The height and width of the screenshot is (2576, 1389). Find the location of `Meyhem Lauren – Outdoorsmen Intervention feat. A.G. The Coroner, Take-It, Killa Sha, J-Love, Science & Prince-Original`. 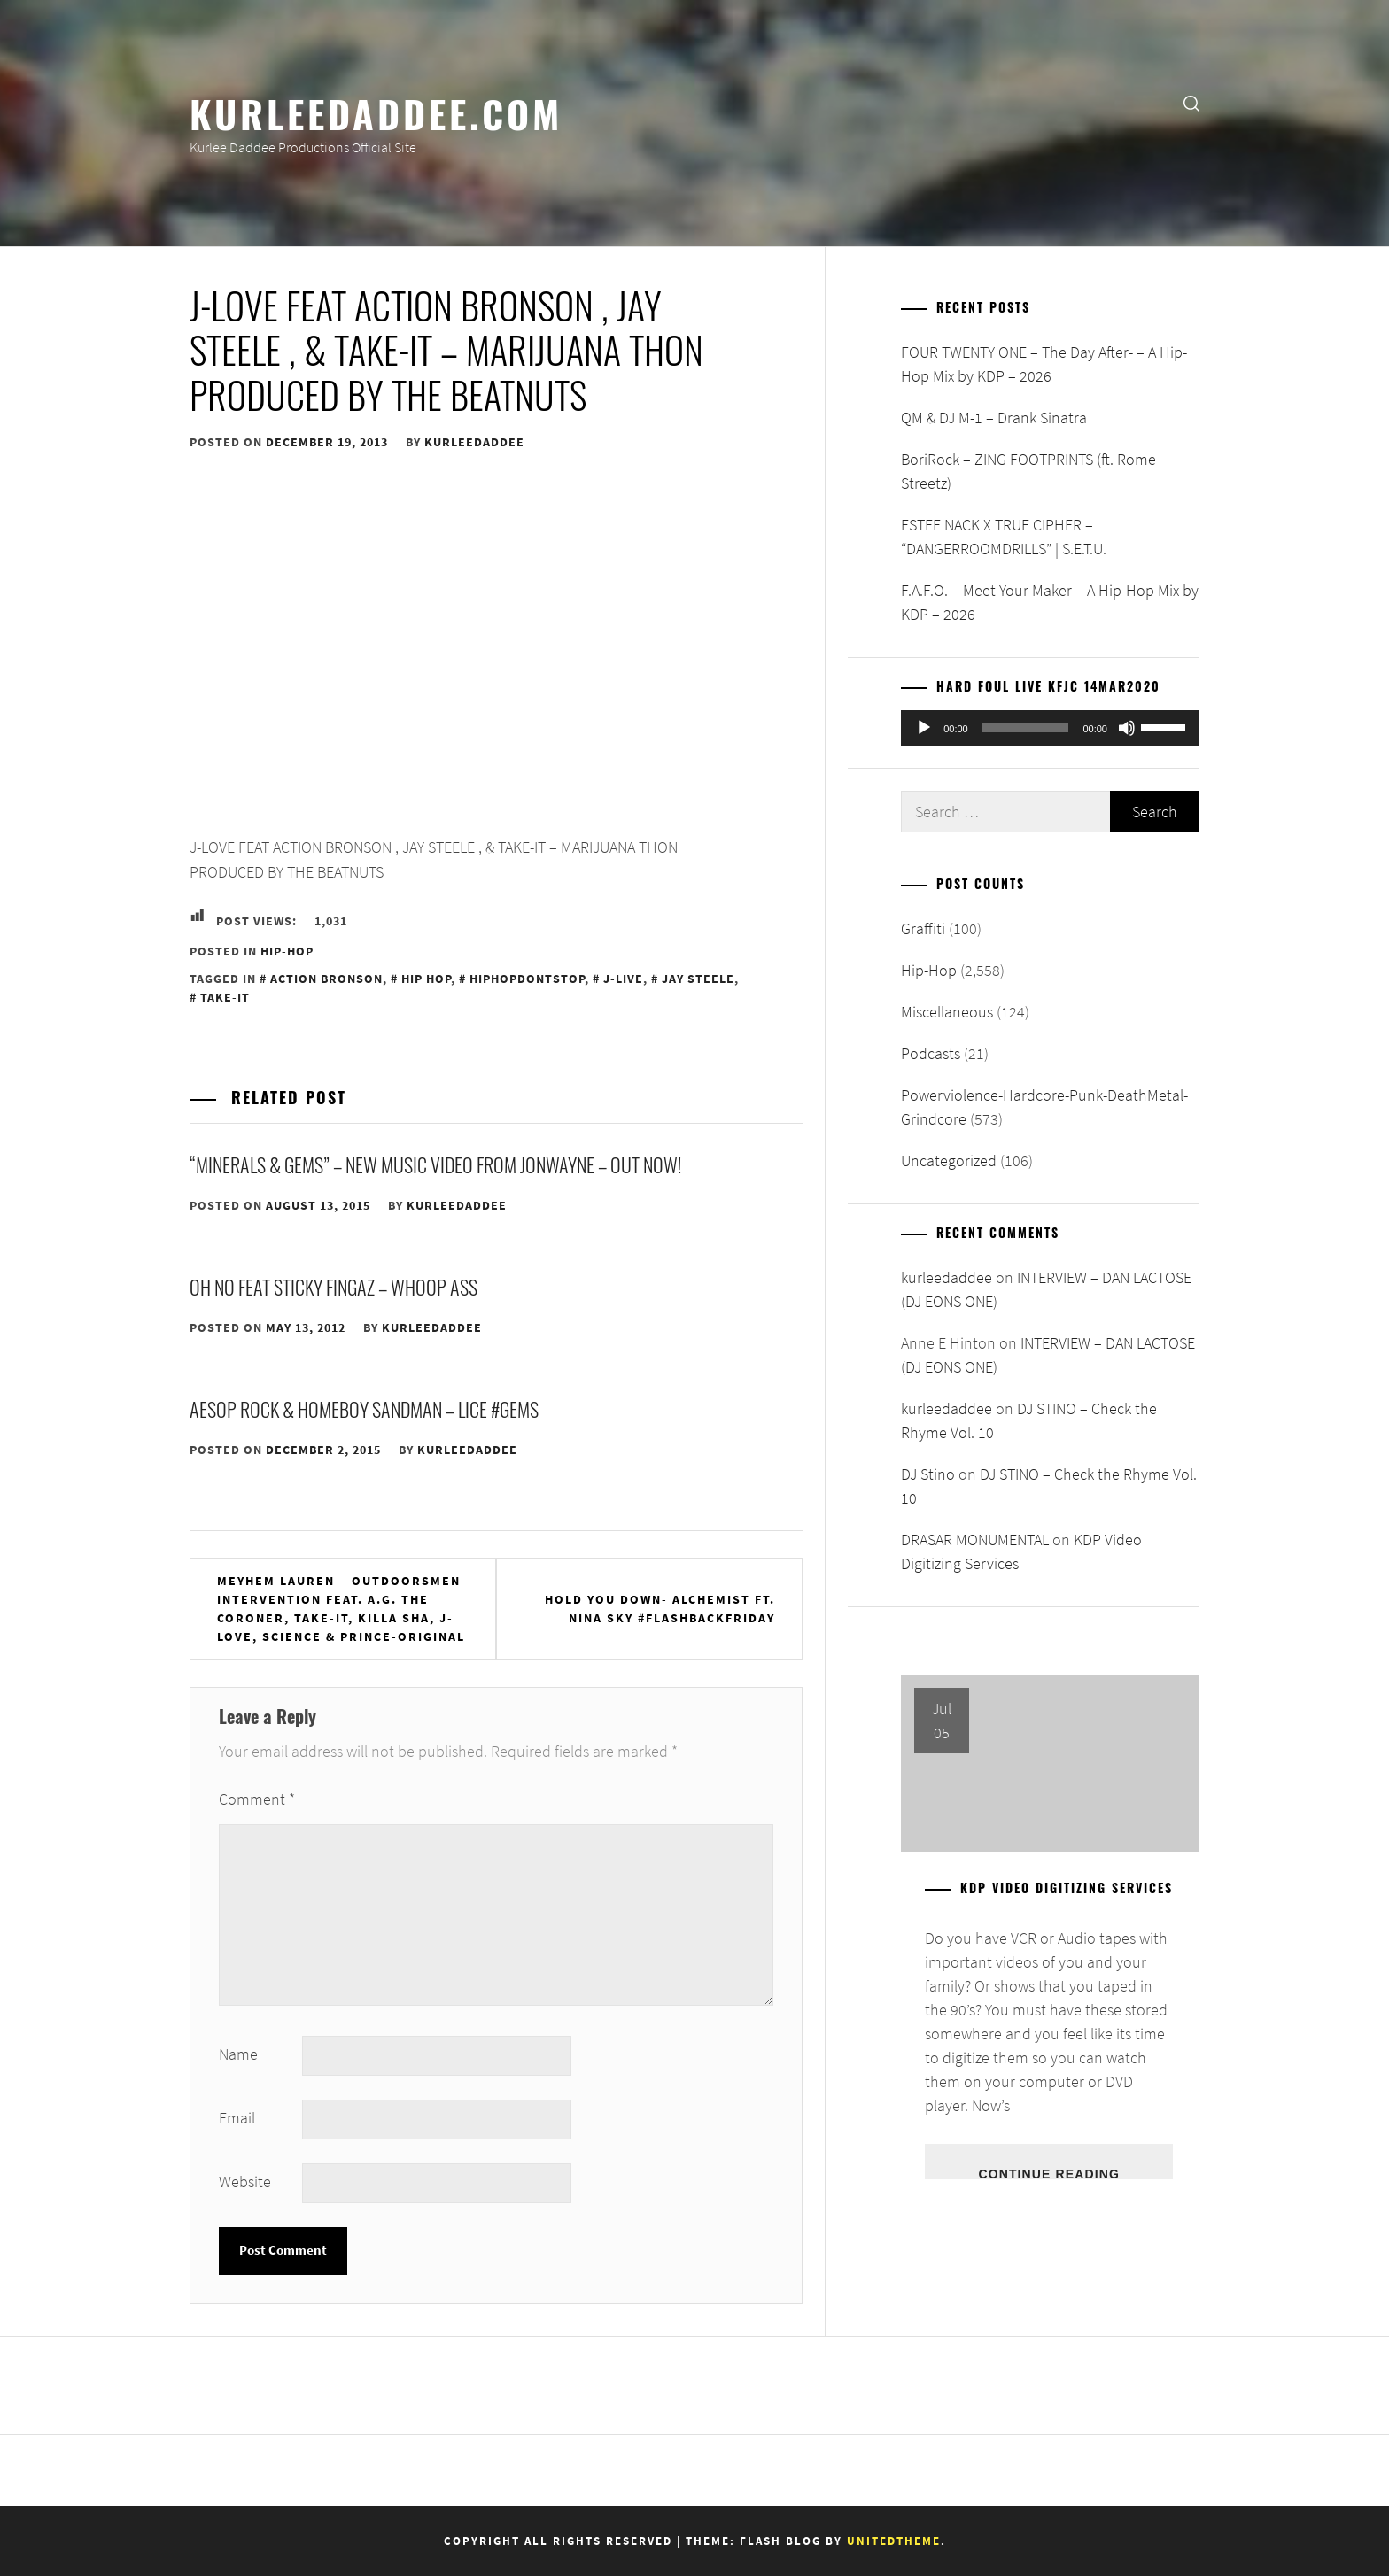

Meyhem Lauren – Outdoorsmen Intervention feat. A.G. The Coroner, Take-It, Killa Sha, J-Love, Science & Prince-Original is located at coordinates (341, 1608).